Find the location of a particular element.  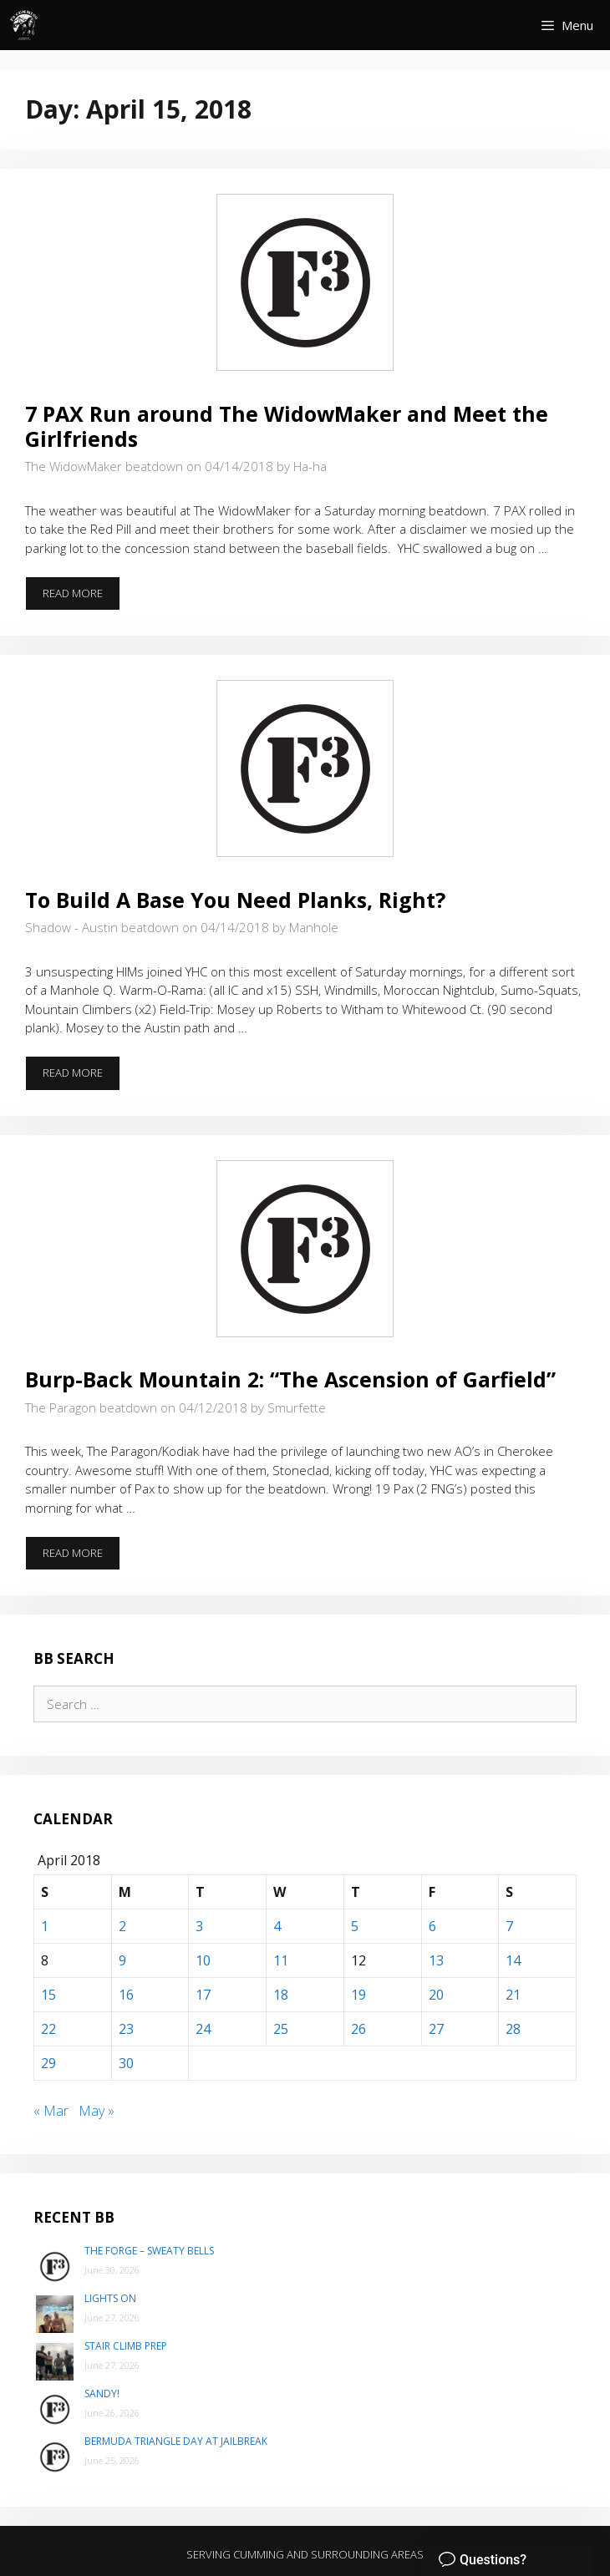

20 [Posts published on April 20, 2018] is located at coordinates (436, 1994).